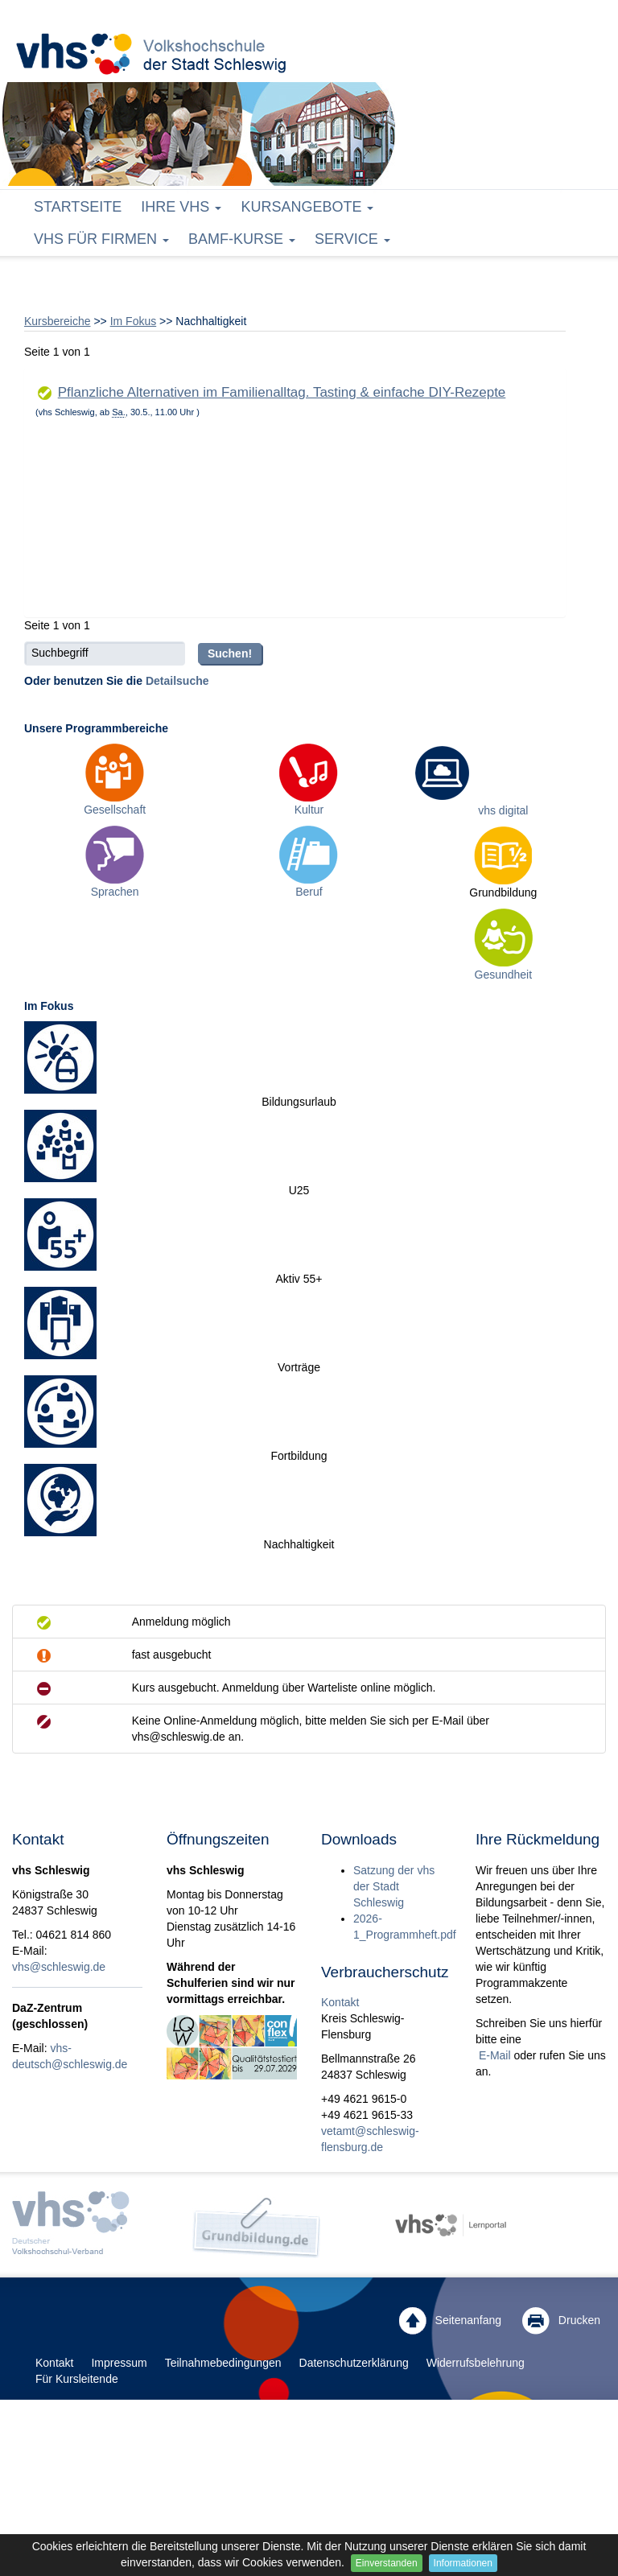 The image size is (618, 2576). What do you see at coordinates (133, 321) in the screenshot?
I see `Im Fokus` at bounding box center [133, 321].